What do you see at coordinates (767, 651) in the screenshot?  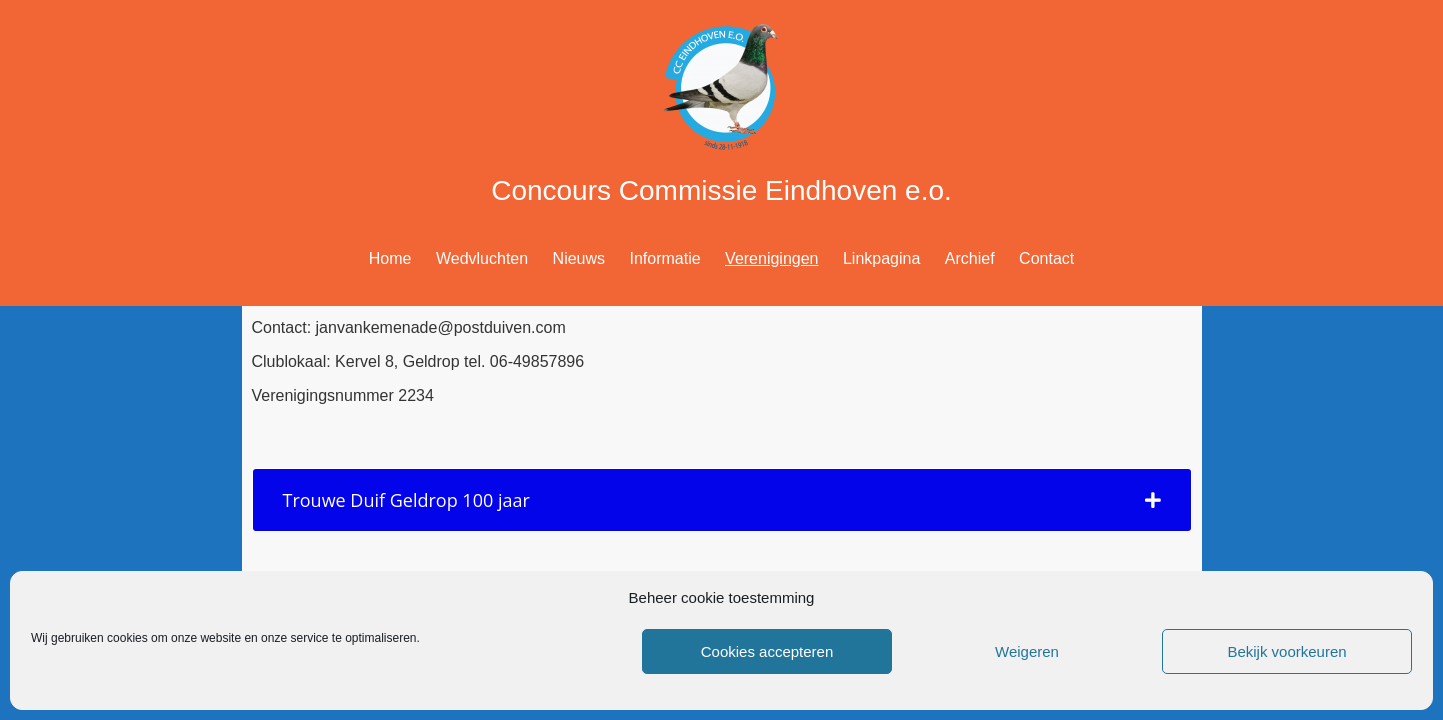 I see `Cookies accepteren` at bounding box center [767, 651].